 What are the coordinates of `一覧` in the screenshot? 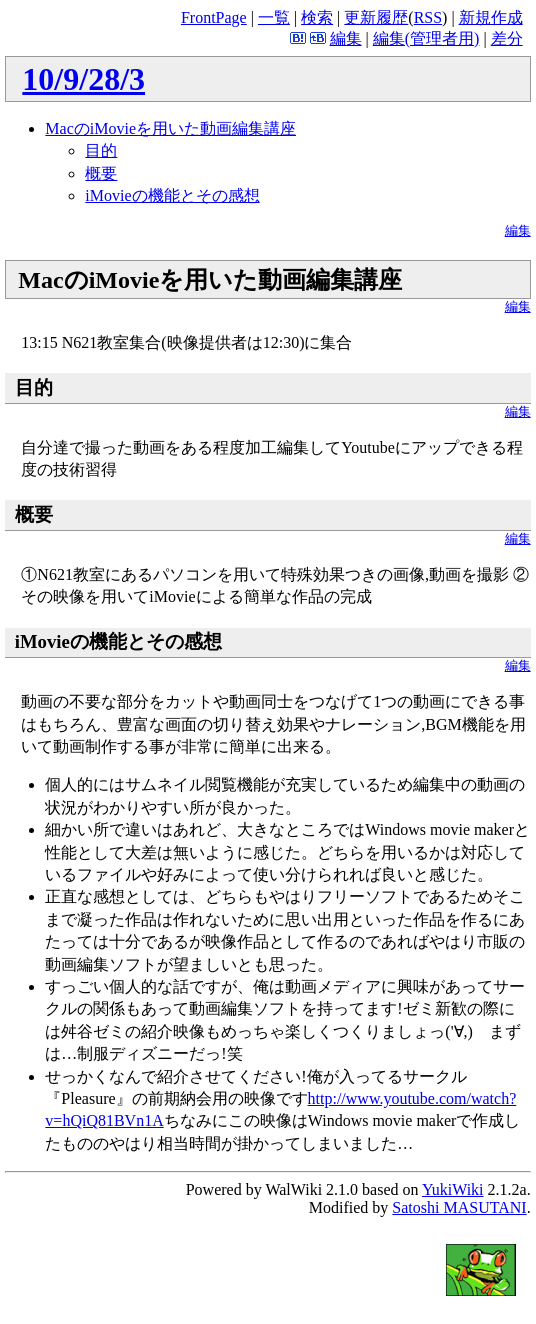 It's located at (274, 17).